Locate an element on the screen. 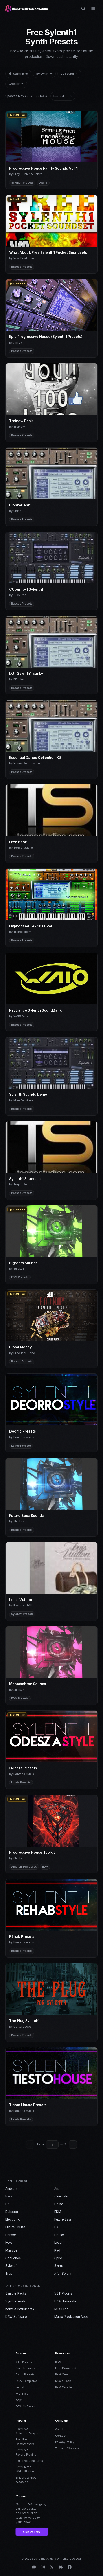 The height and width of the screenshot is (2576, 103). Terms of Service is located at coordinates (67, 2448).